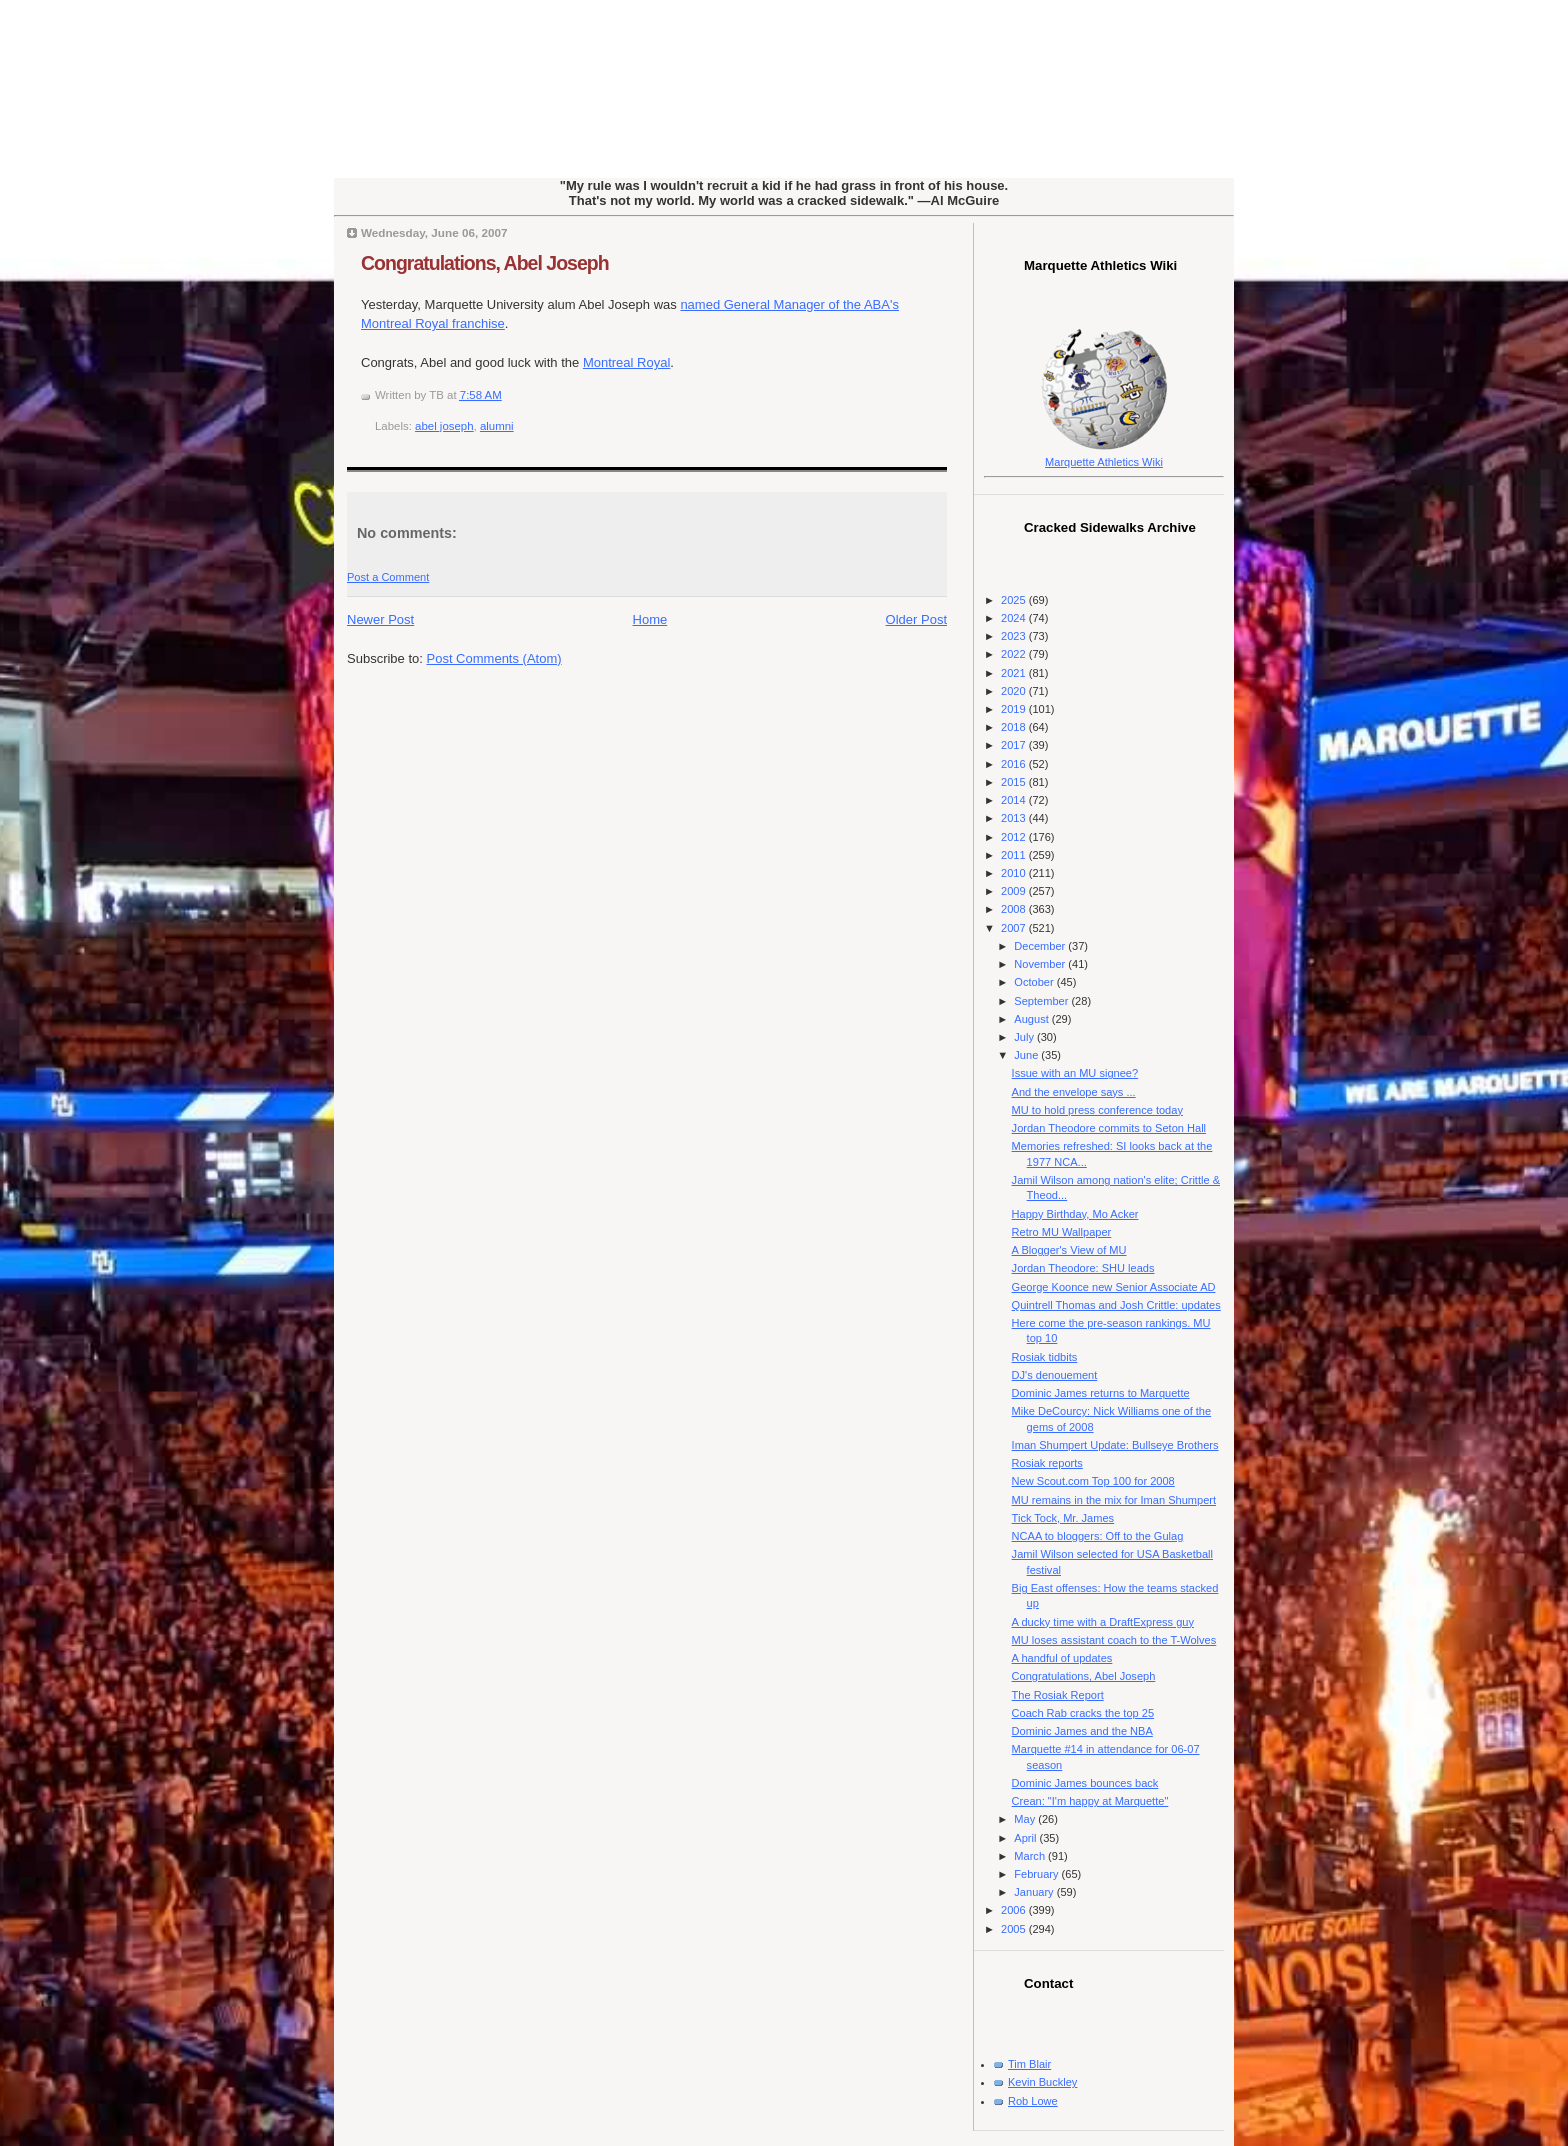 The image size is (1568, 2146). Describe the element at coordinates (1015, 909) in the screenshot. I see `2008` at that location.